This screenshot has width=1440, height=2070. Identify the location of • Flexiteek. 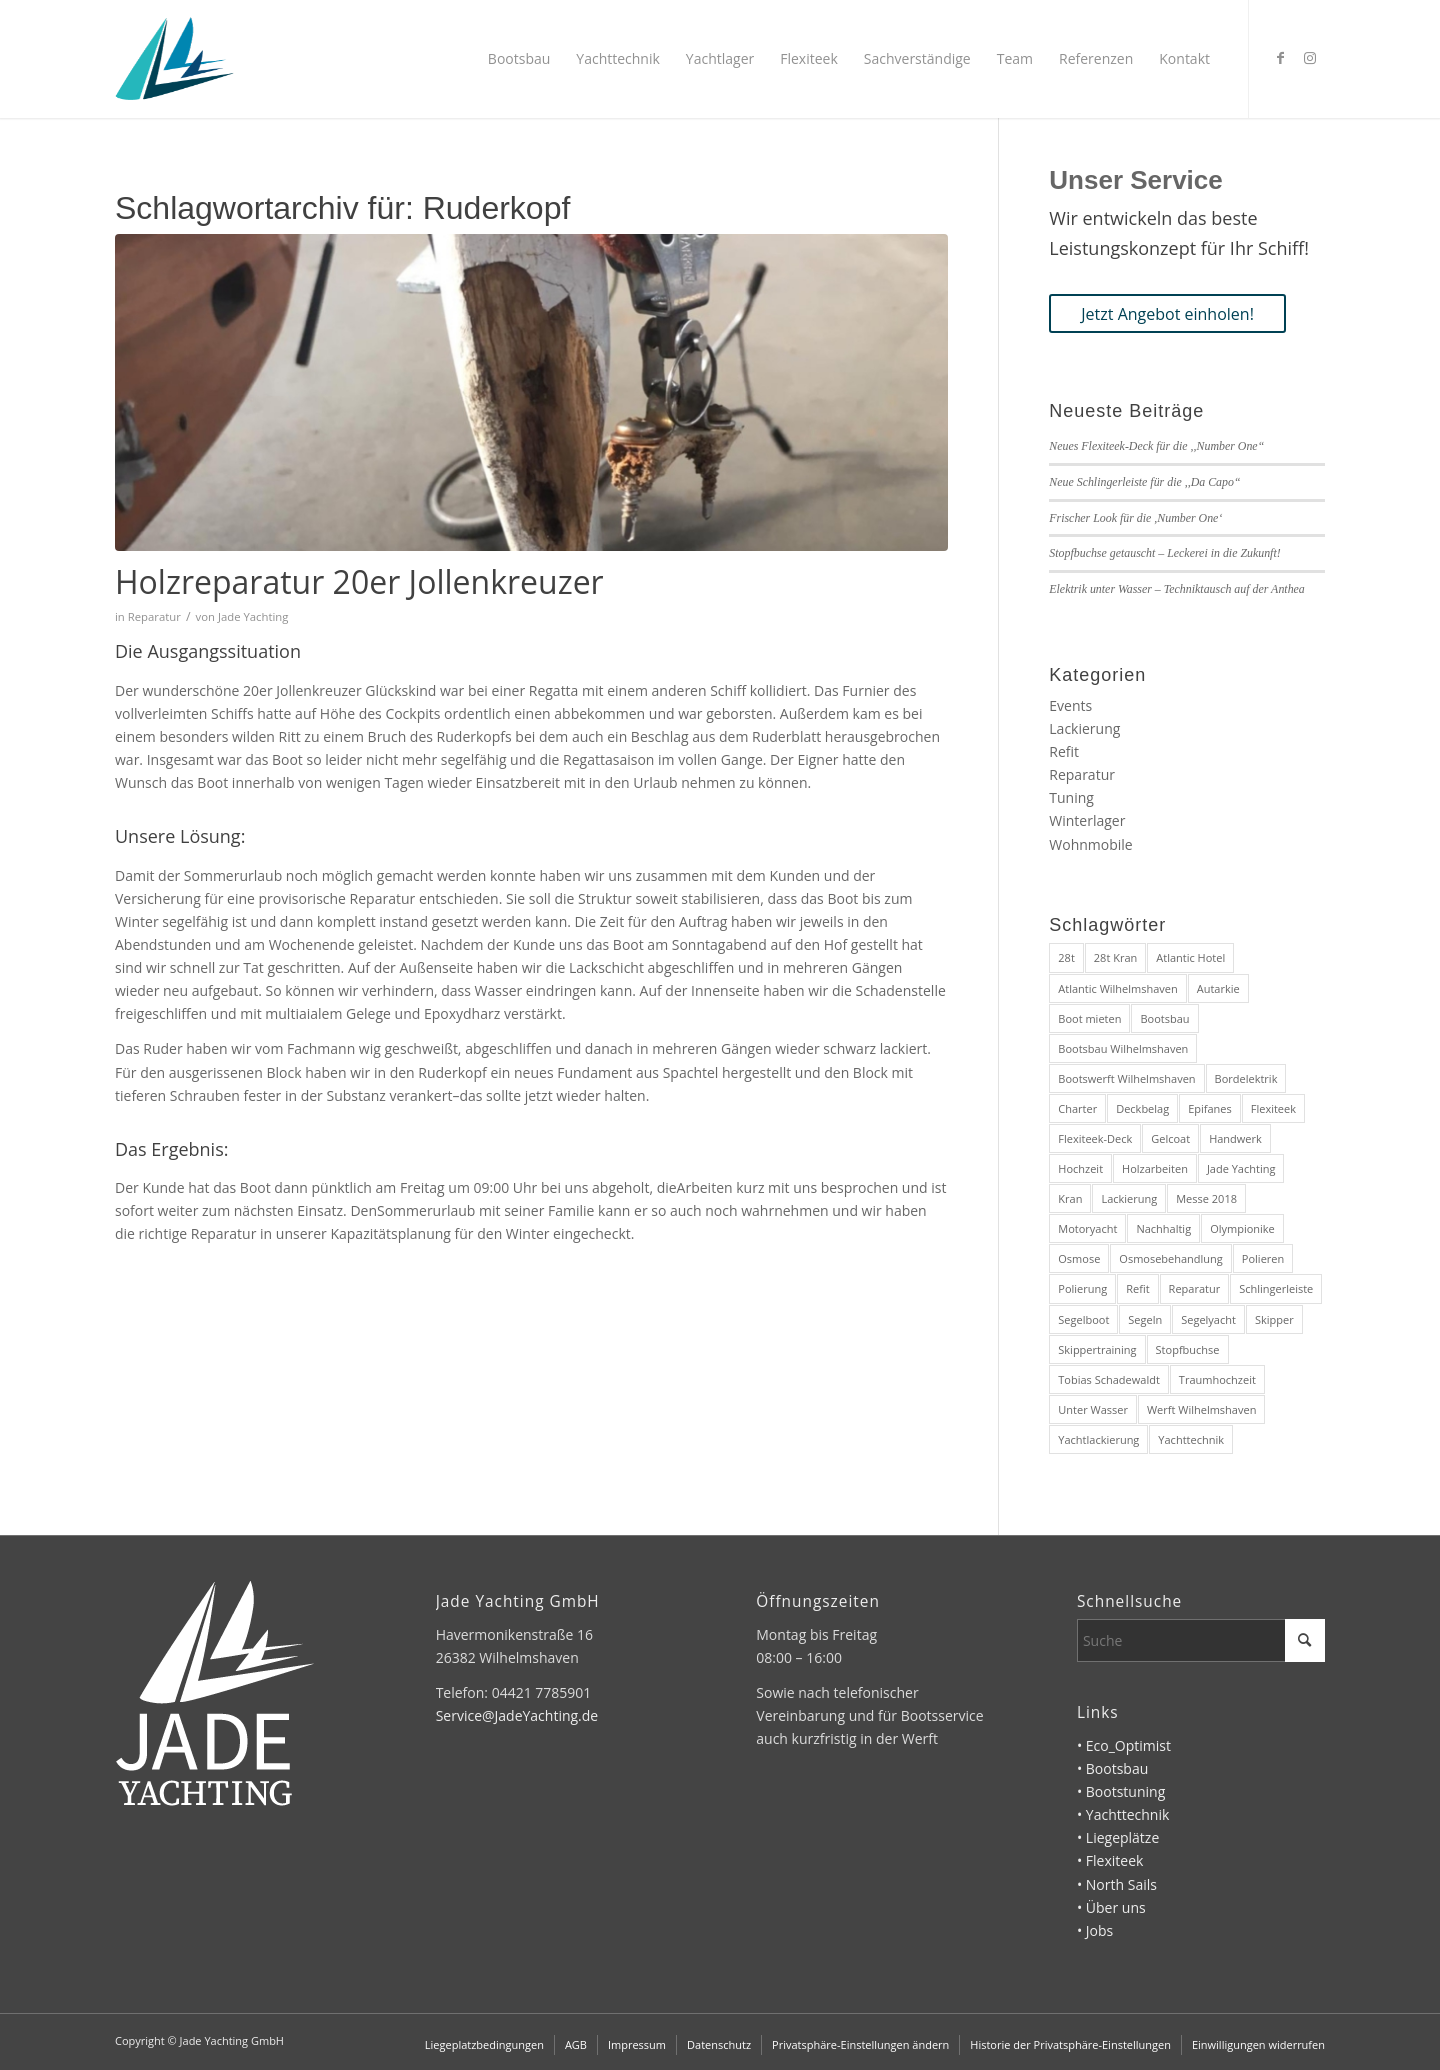
(1110, 1860).